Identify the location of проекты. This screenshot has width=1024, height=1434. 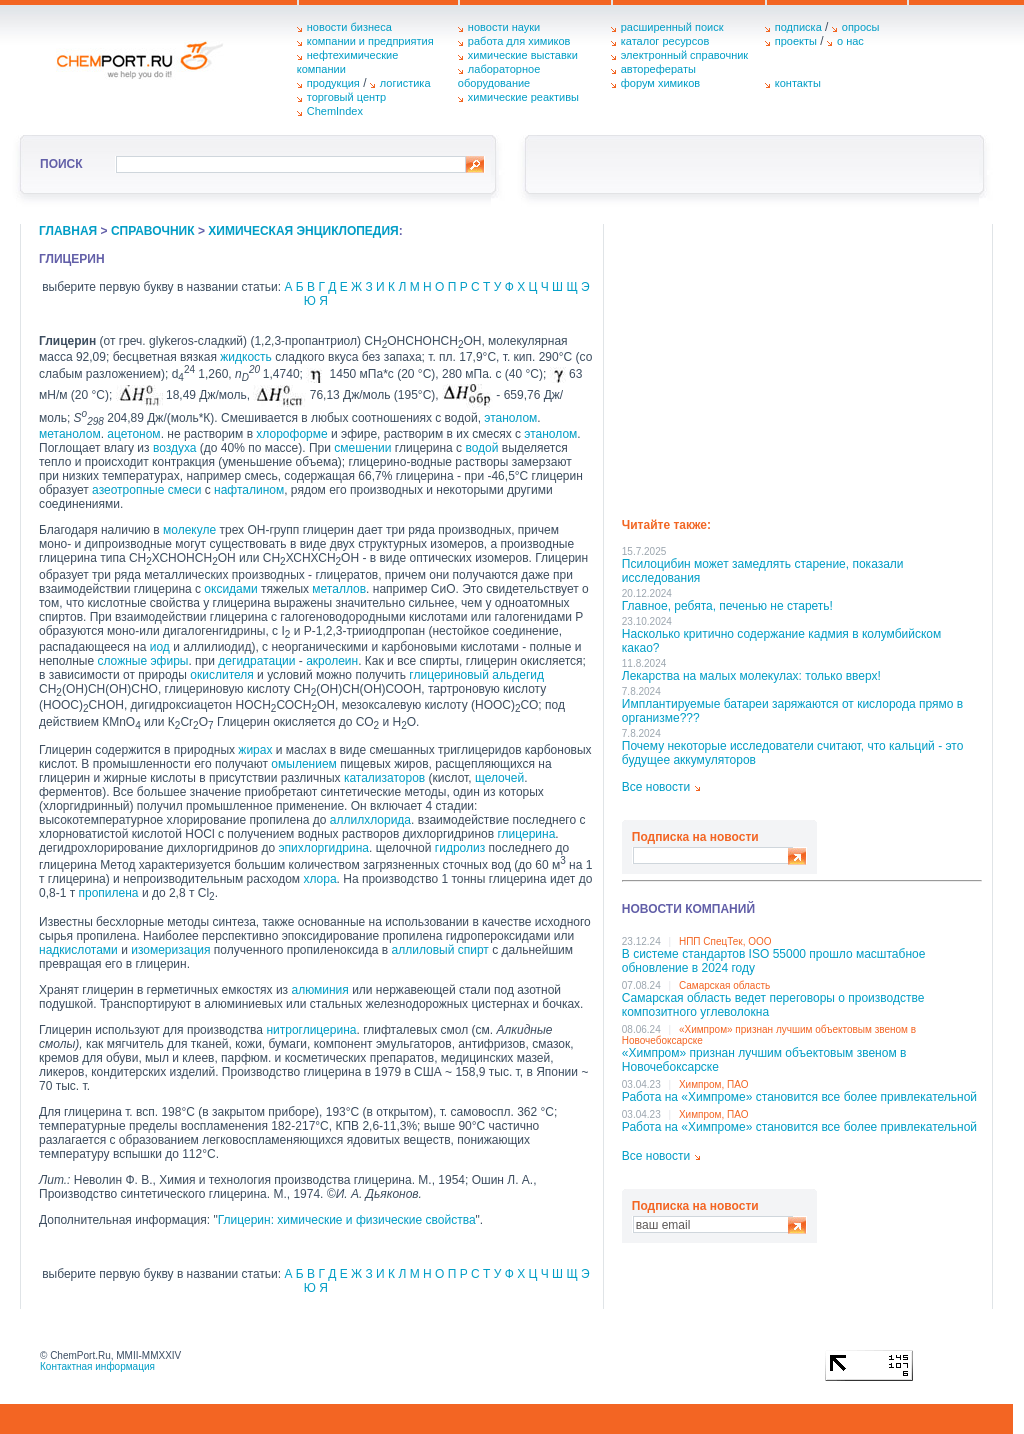
(796, 41).